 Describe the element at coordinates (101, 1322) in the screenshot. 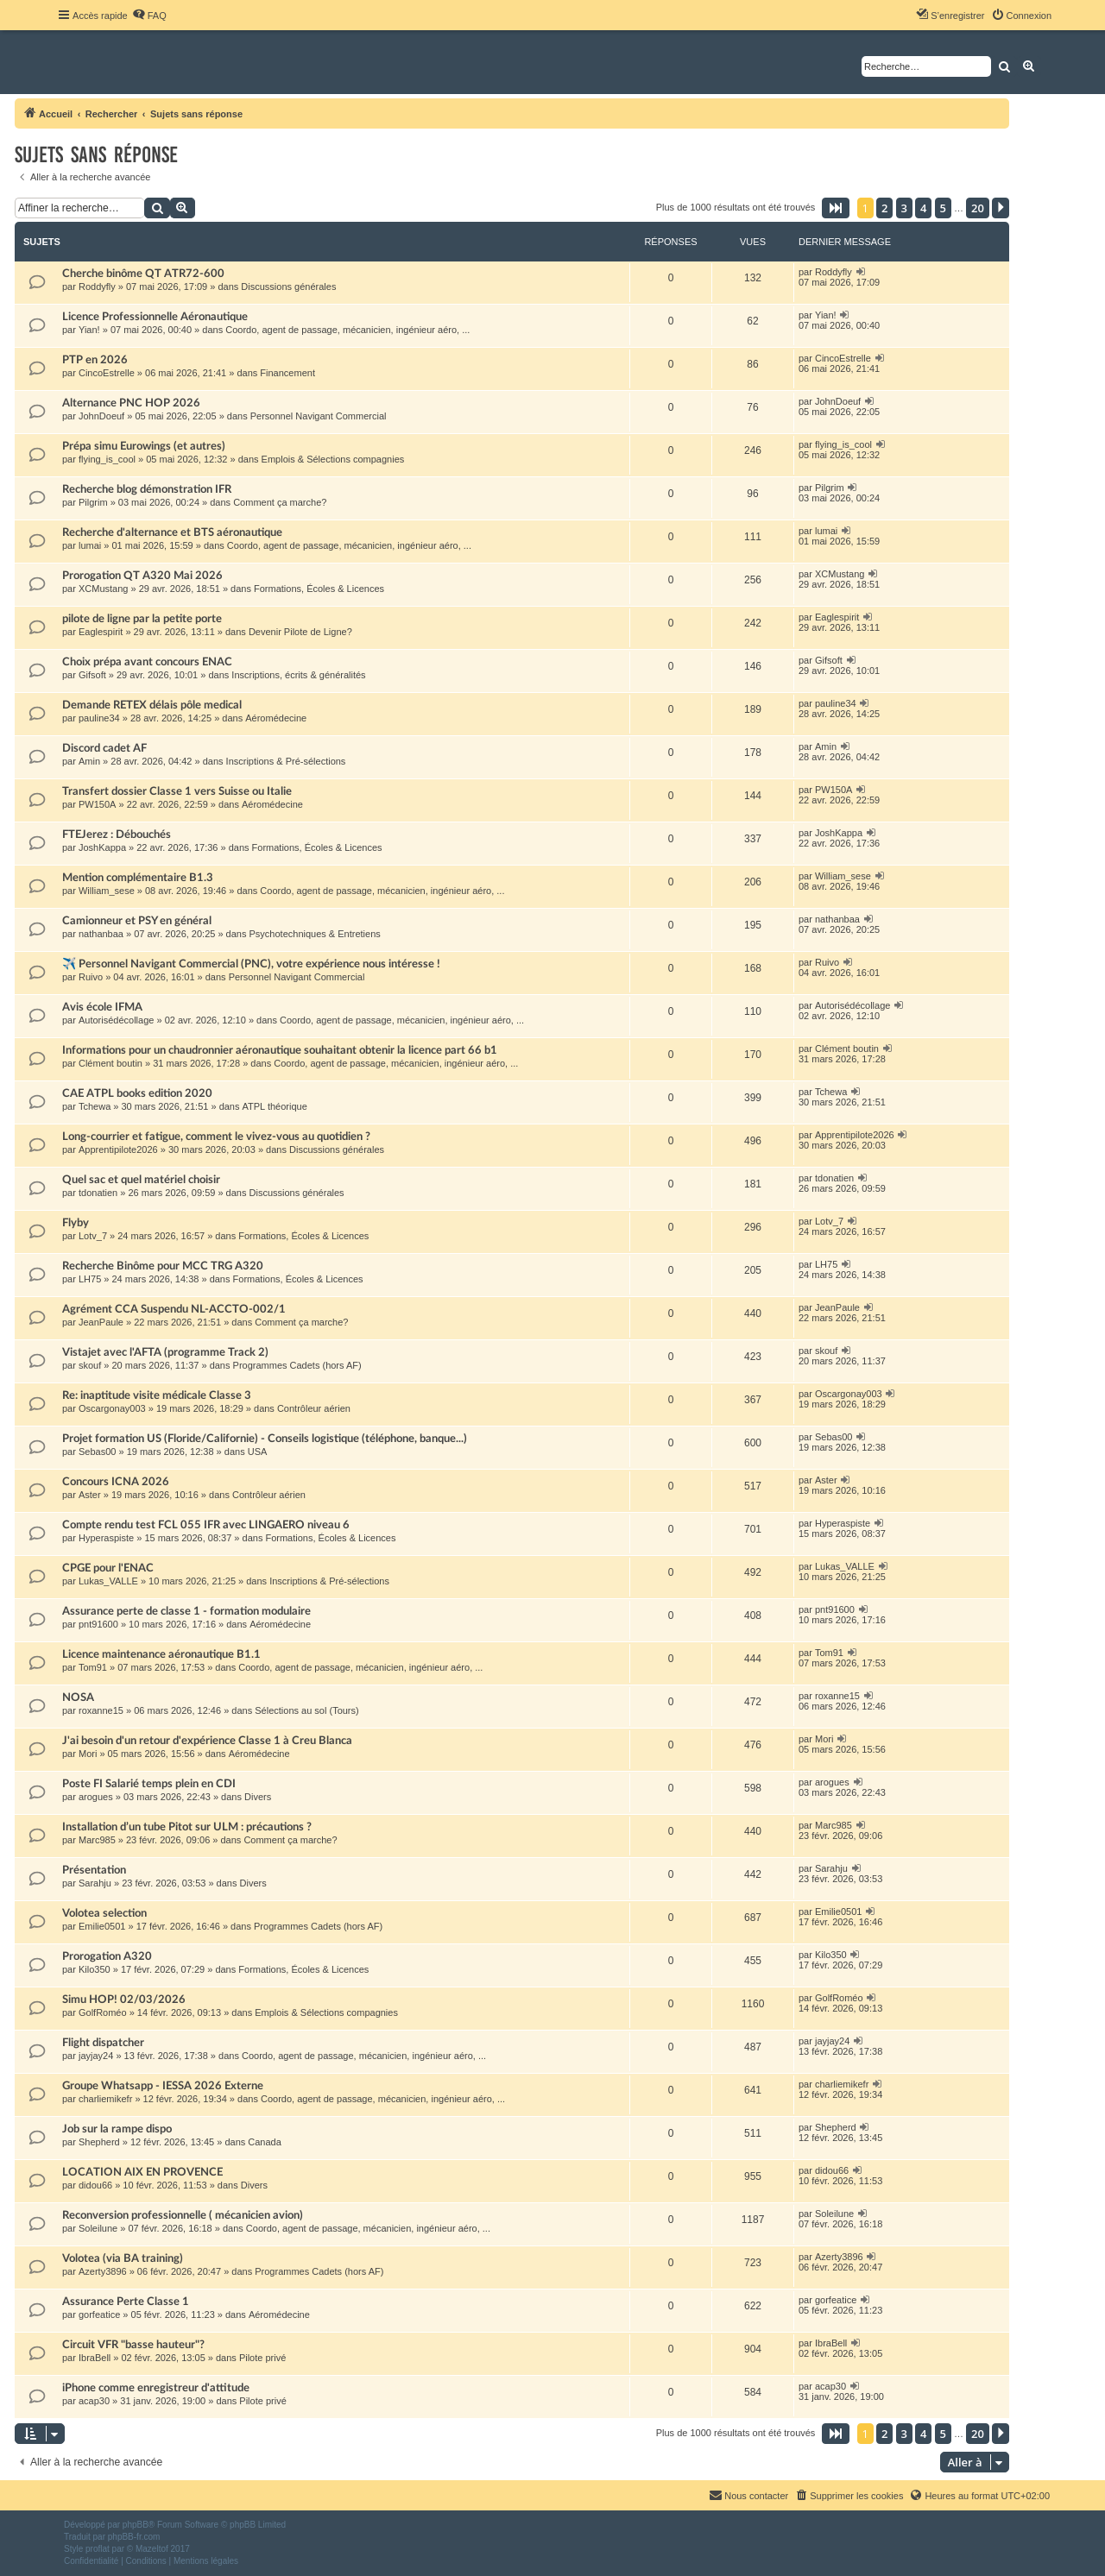

I see `JeanPaule` at that location.